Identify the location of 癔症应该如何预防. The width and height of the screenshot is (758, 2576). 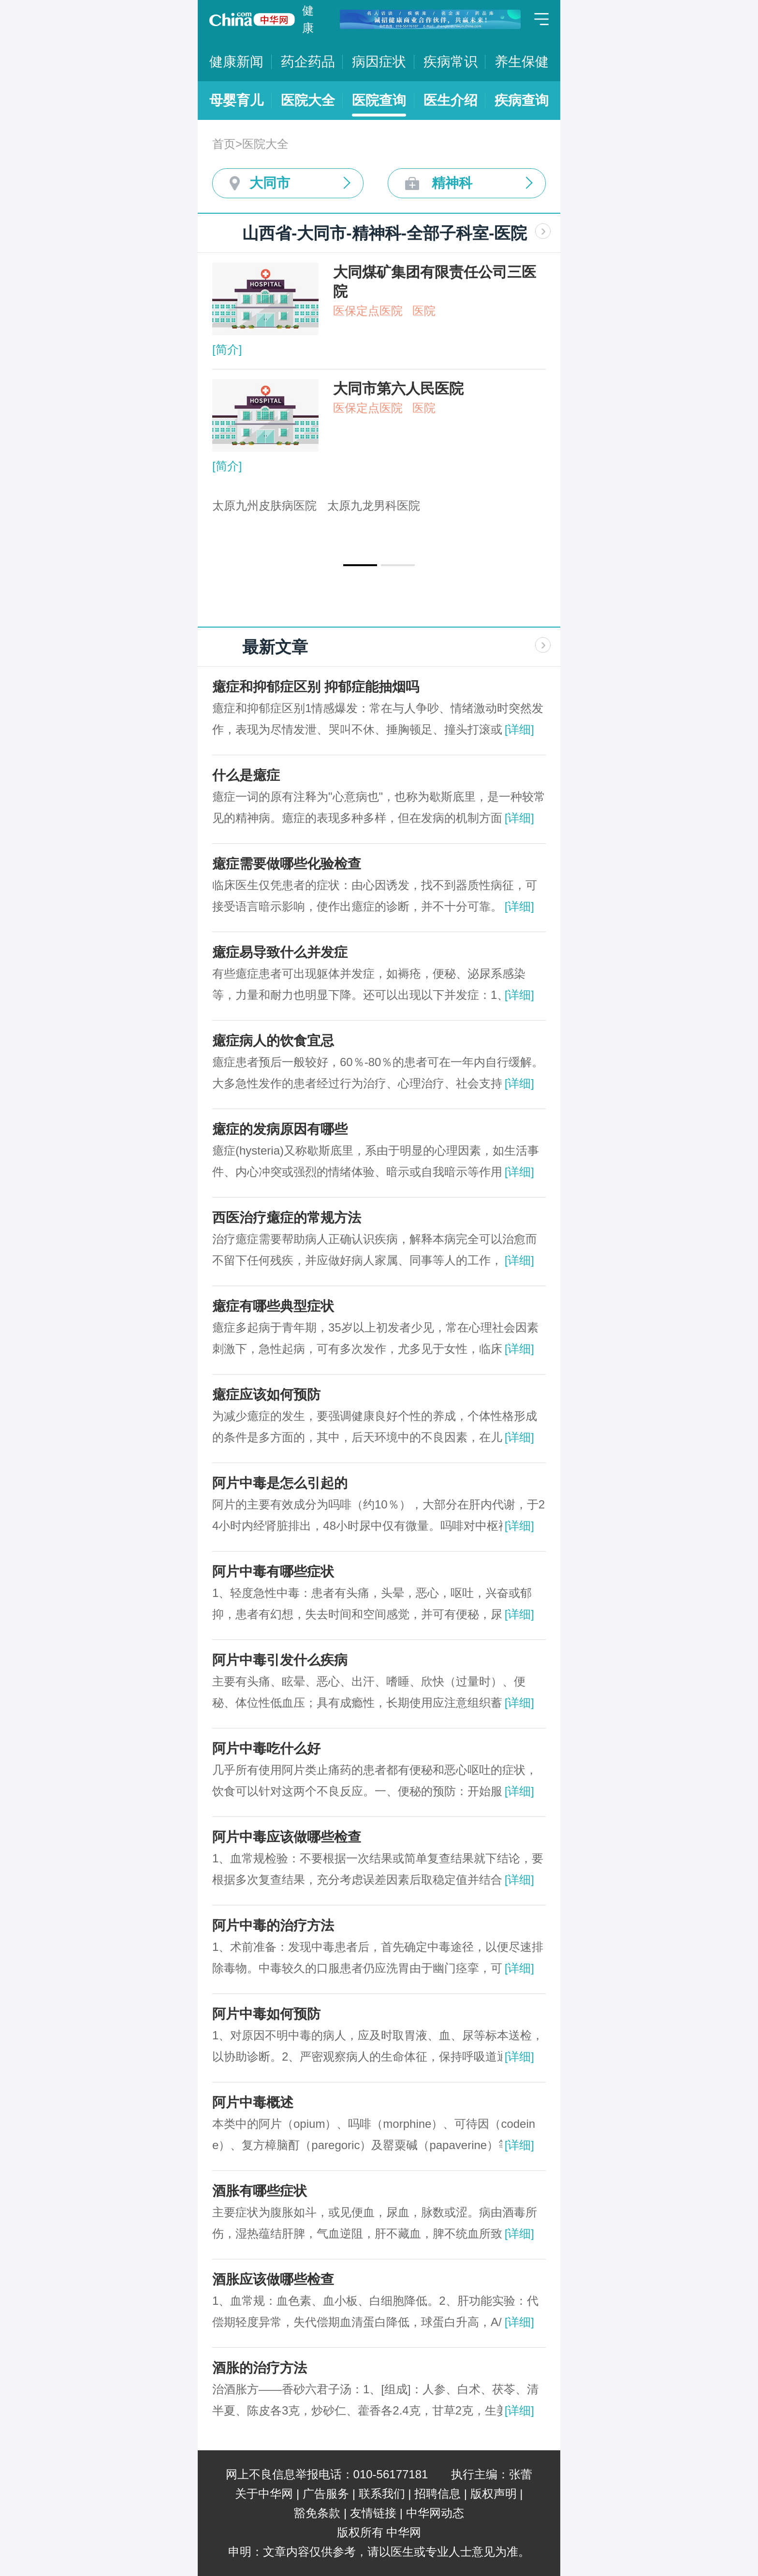
(266, 1394).